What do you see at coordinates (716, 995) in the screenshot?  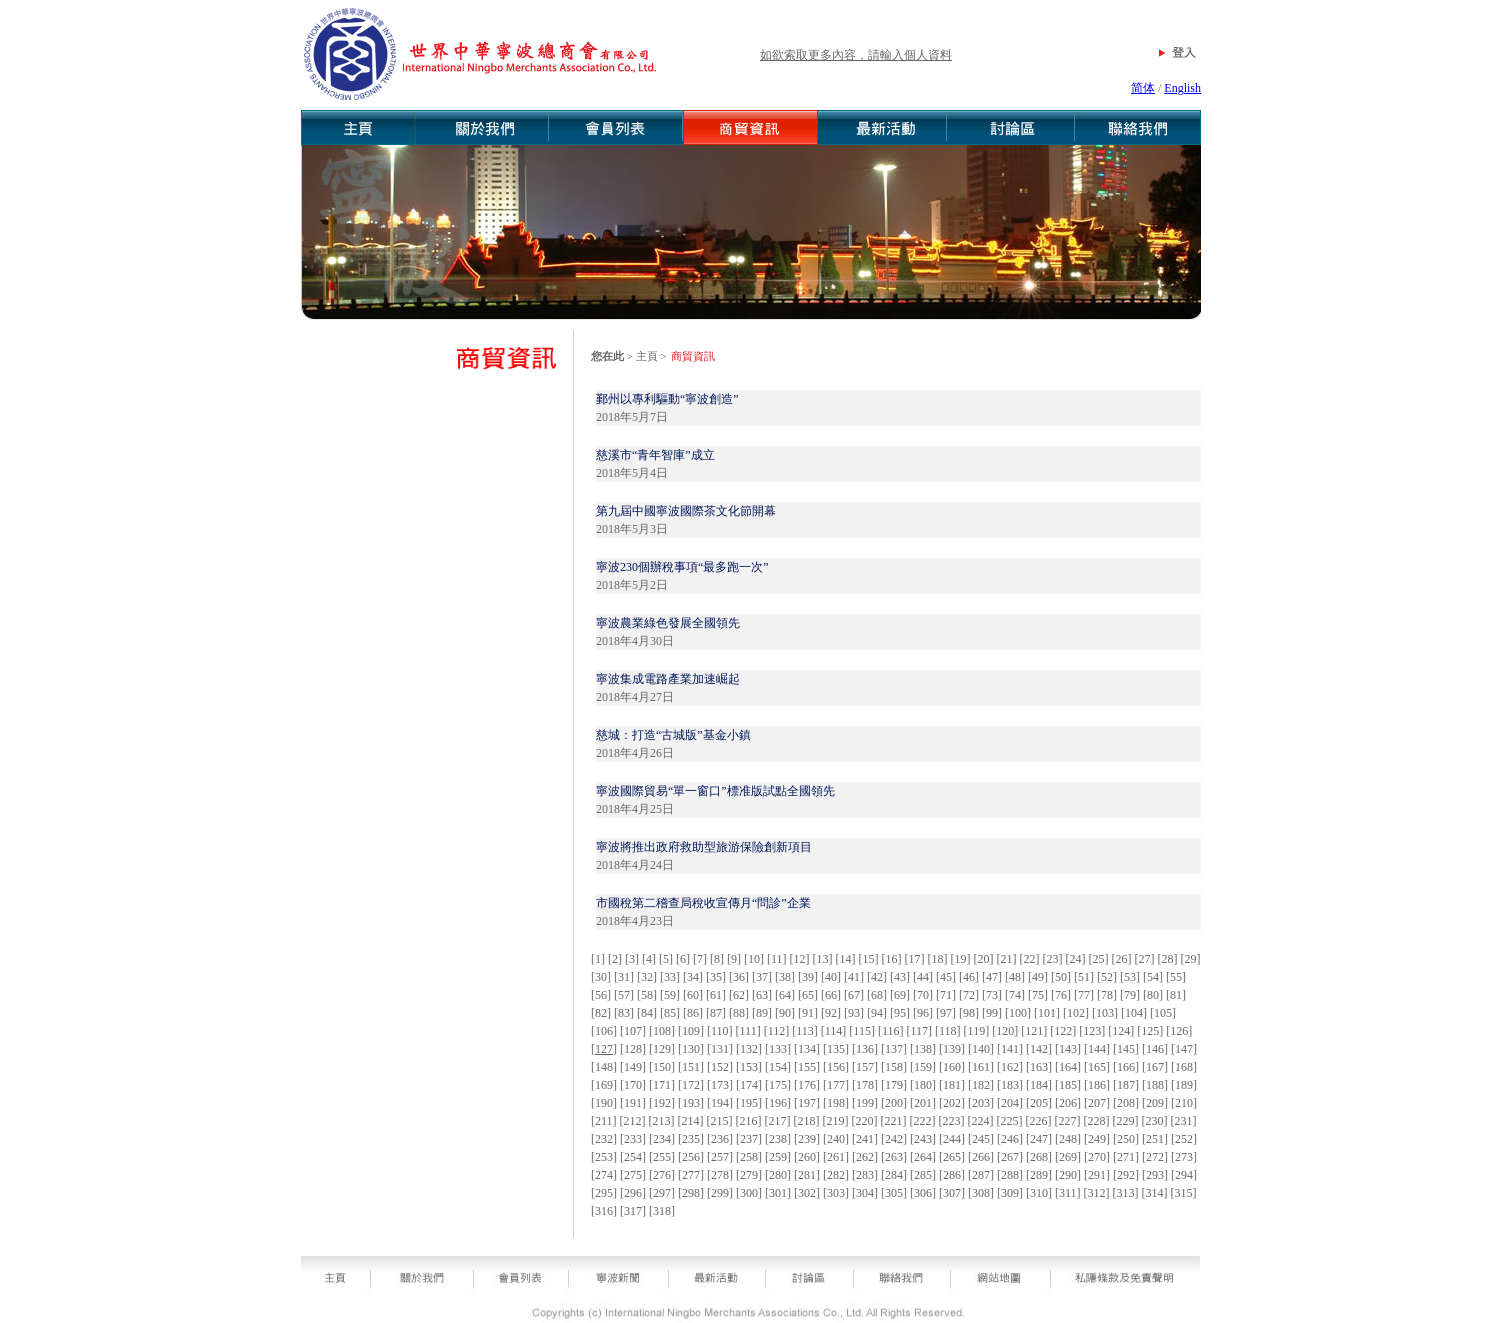 I see `61` at bounding box center [716, 995].